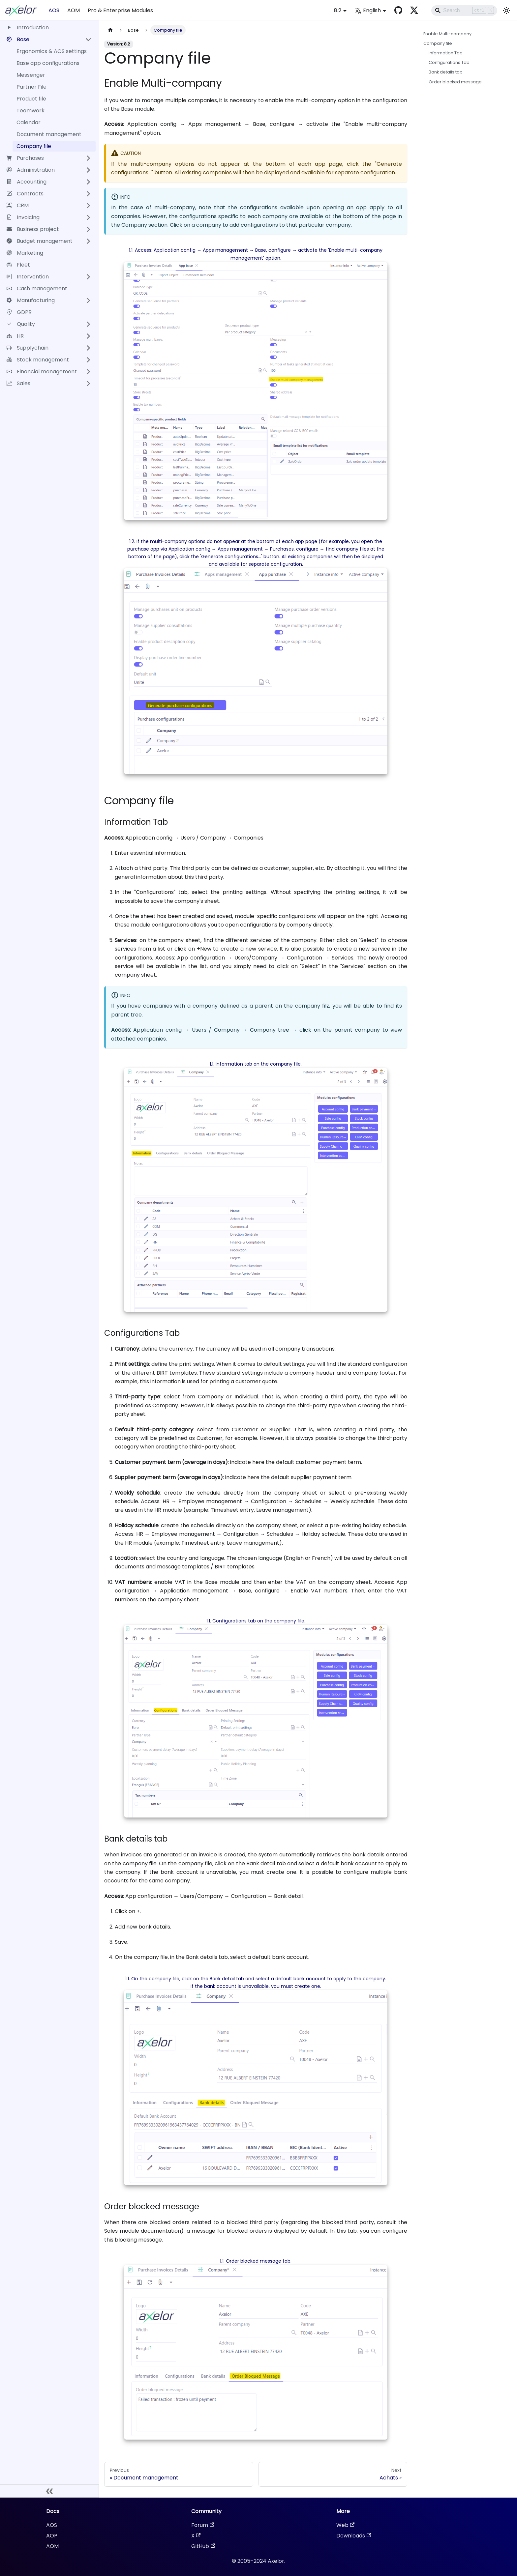  Describe the element at coordinates (30, 110) in the screenshot. I see `Teamwork` at that location.